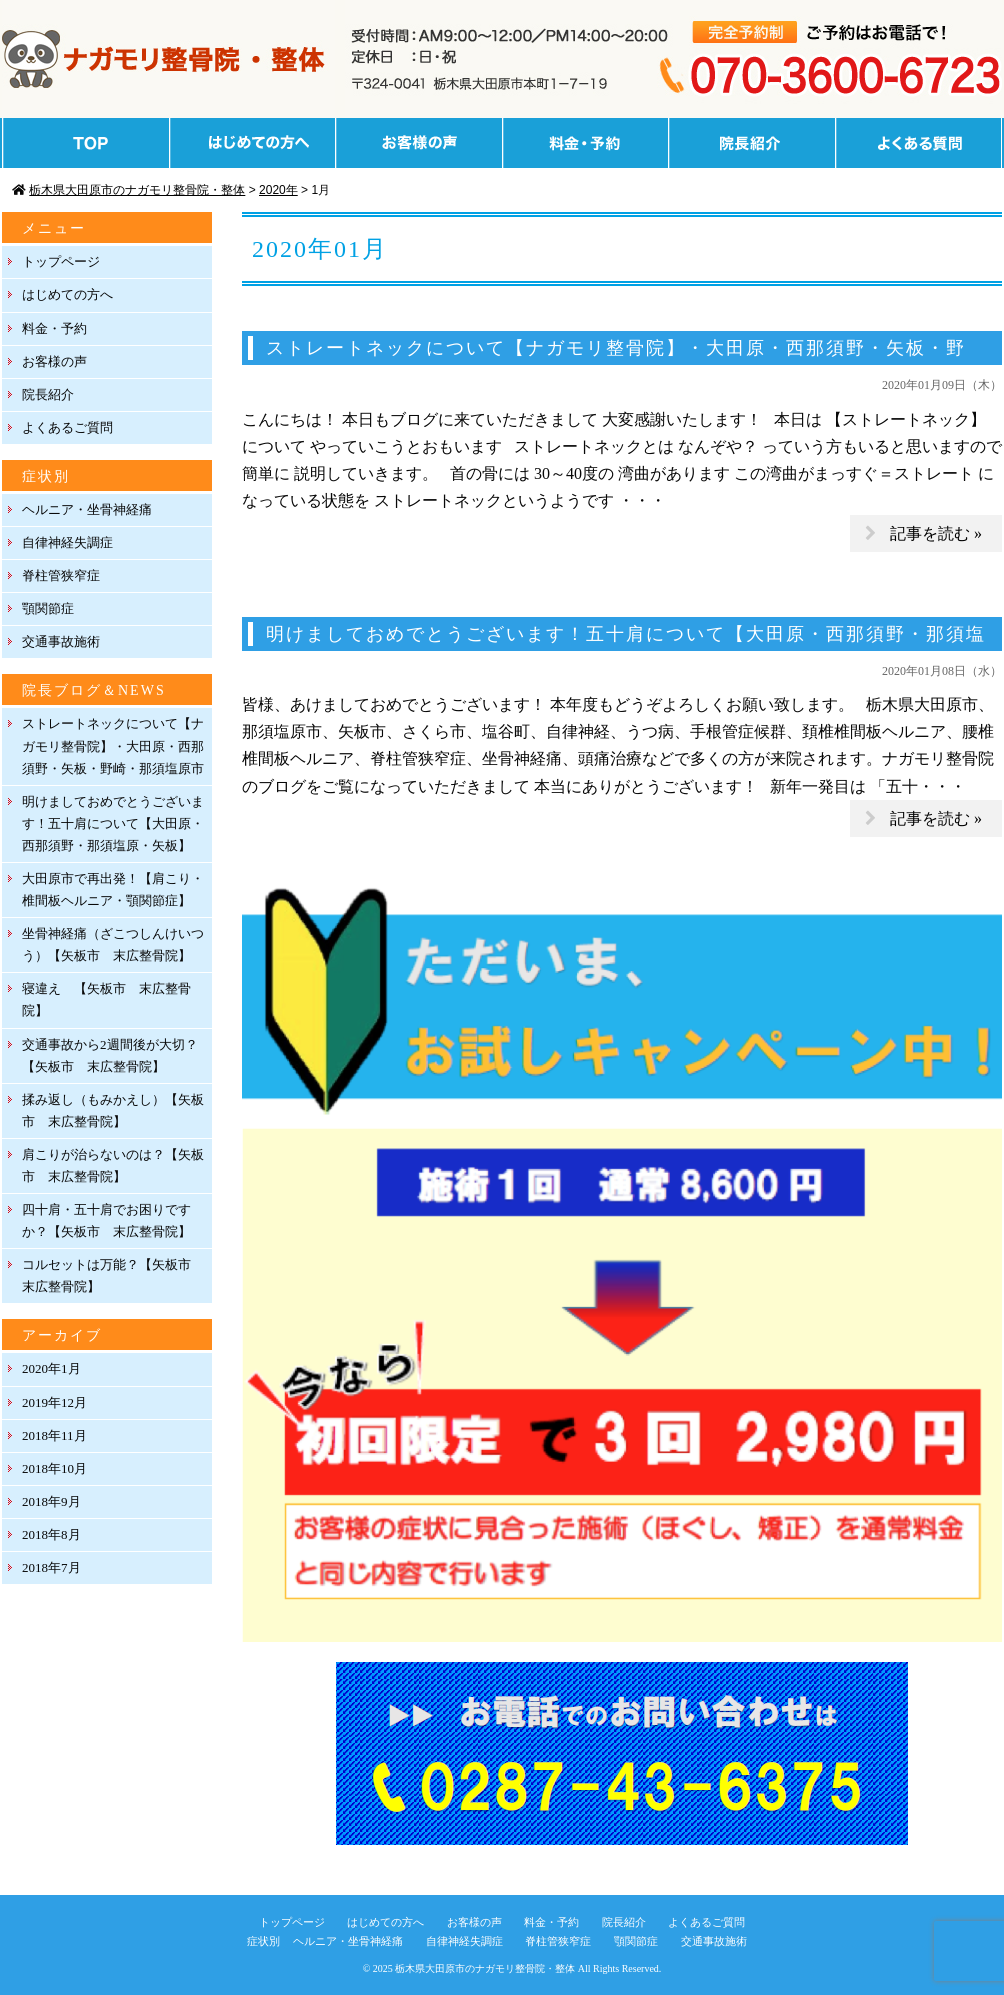 Image resolution: width=1004 pixels, height=1995 pixels. What do you see at coordinates (54, 328) in the screenshot?
I see `料金・予約` at bounding box center [54, 328].